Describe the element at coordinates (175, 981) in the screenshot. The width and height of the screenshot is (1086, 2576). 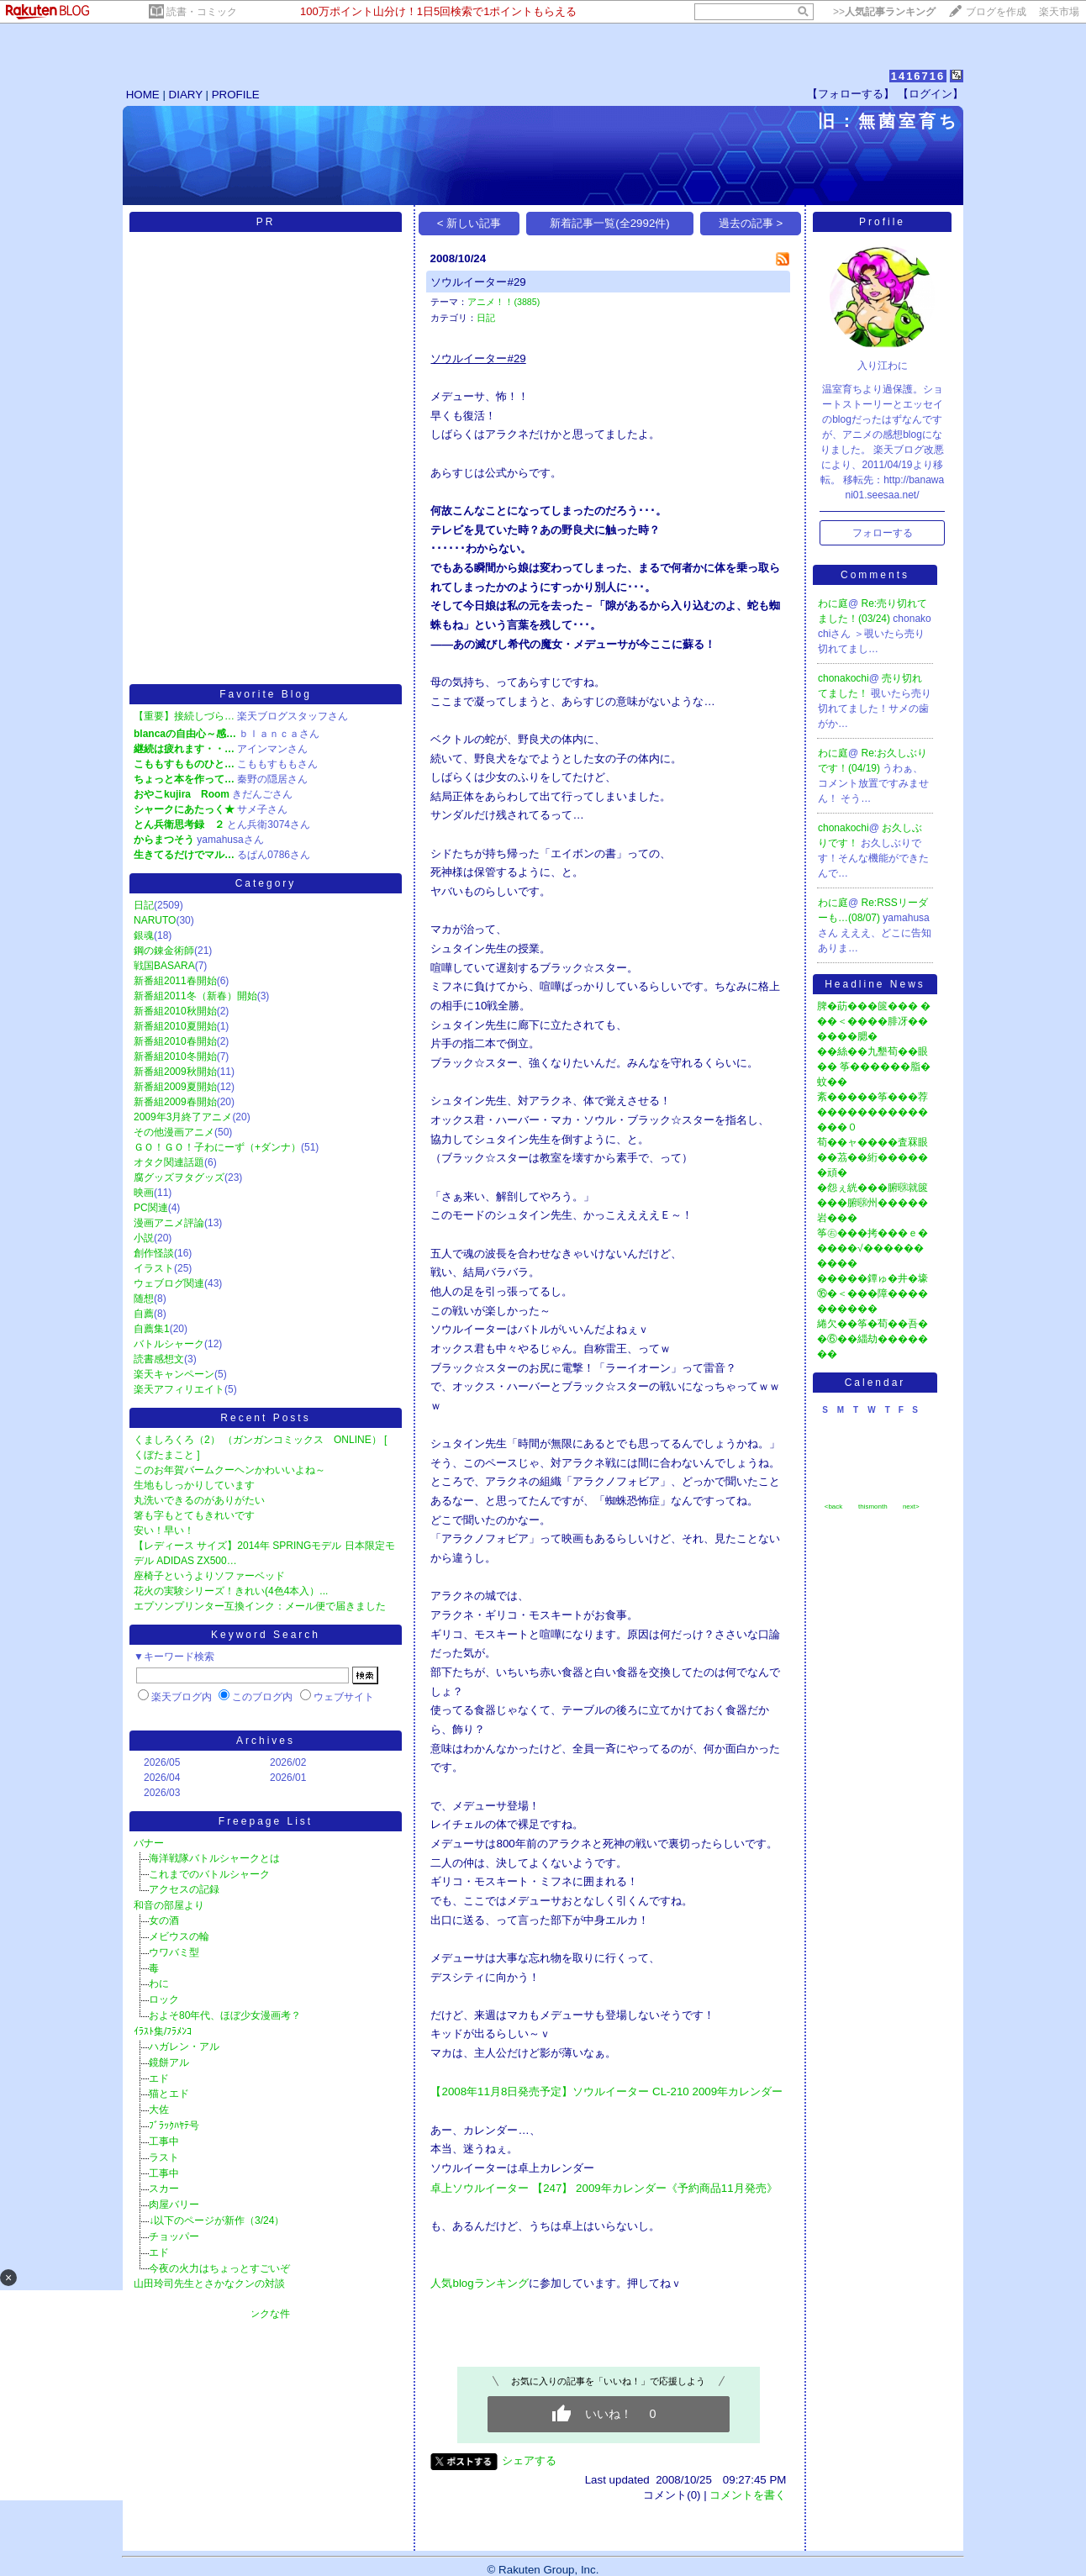
I see `新番組2011春開始` at that location.